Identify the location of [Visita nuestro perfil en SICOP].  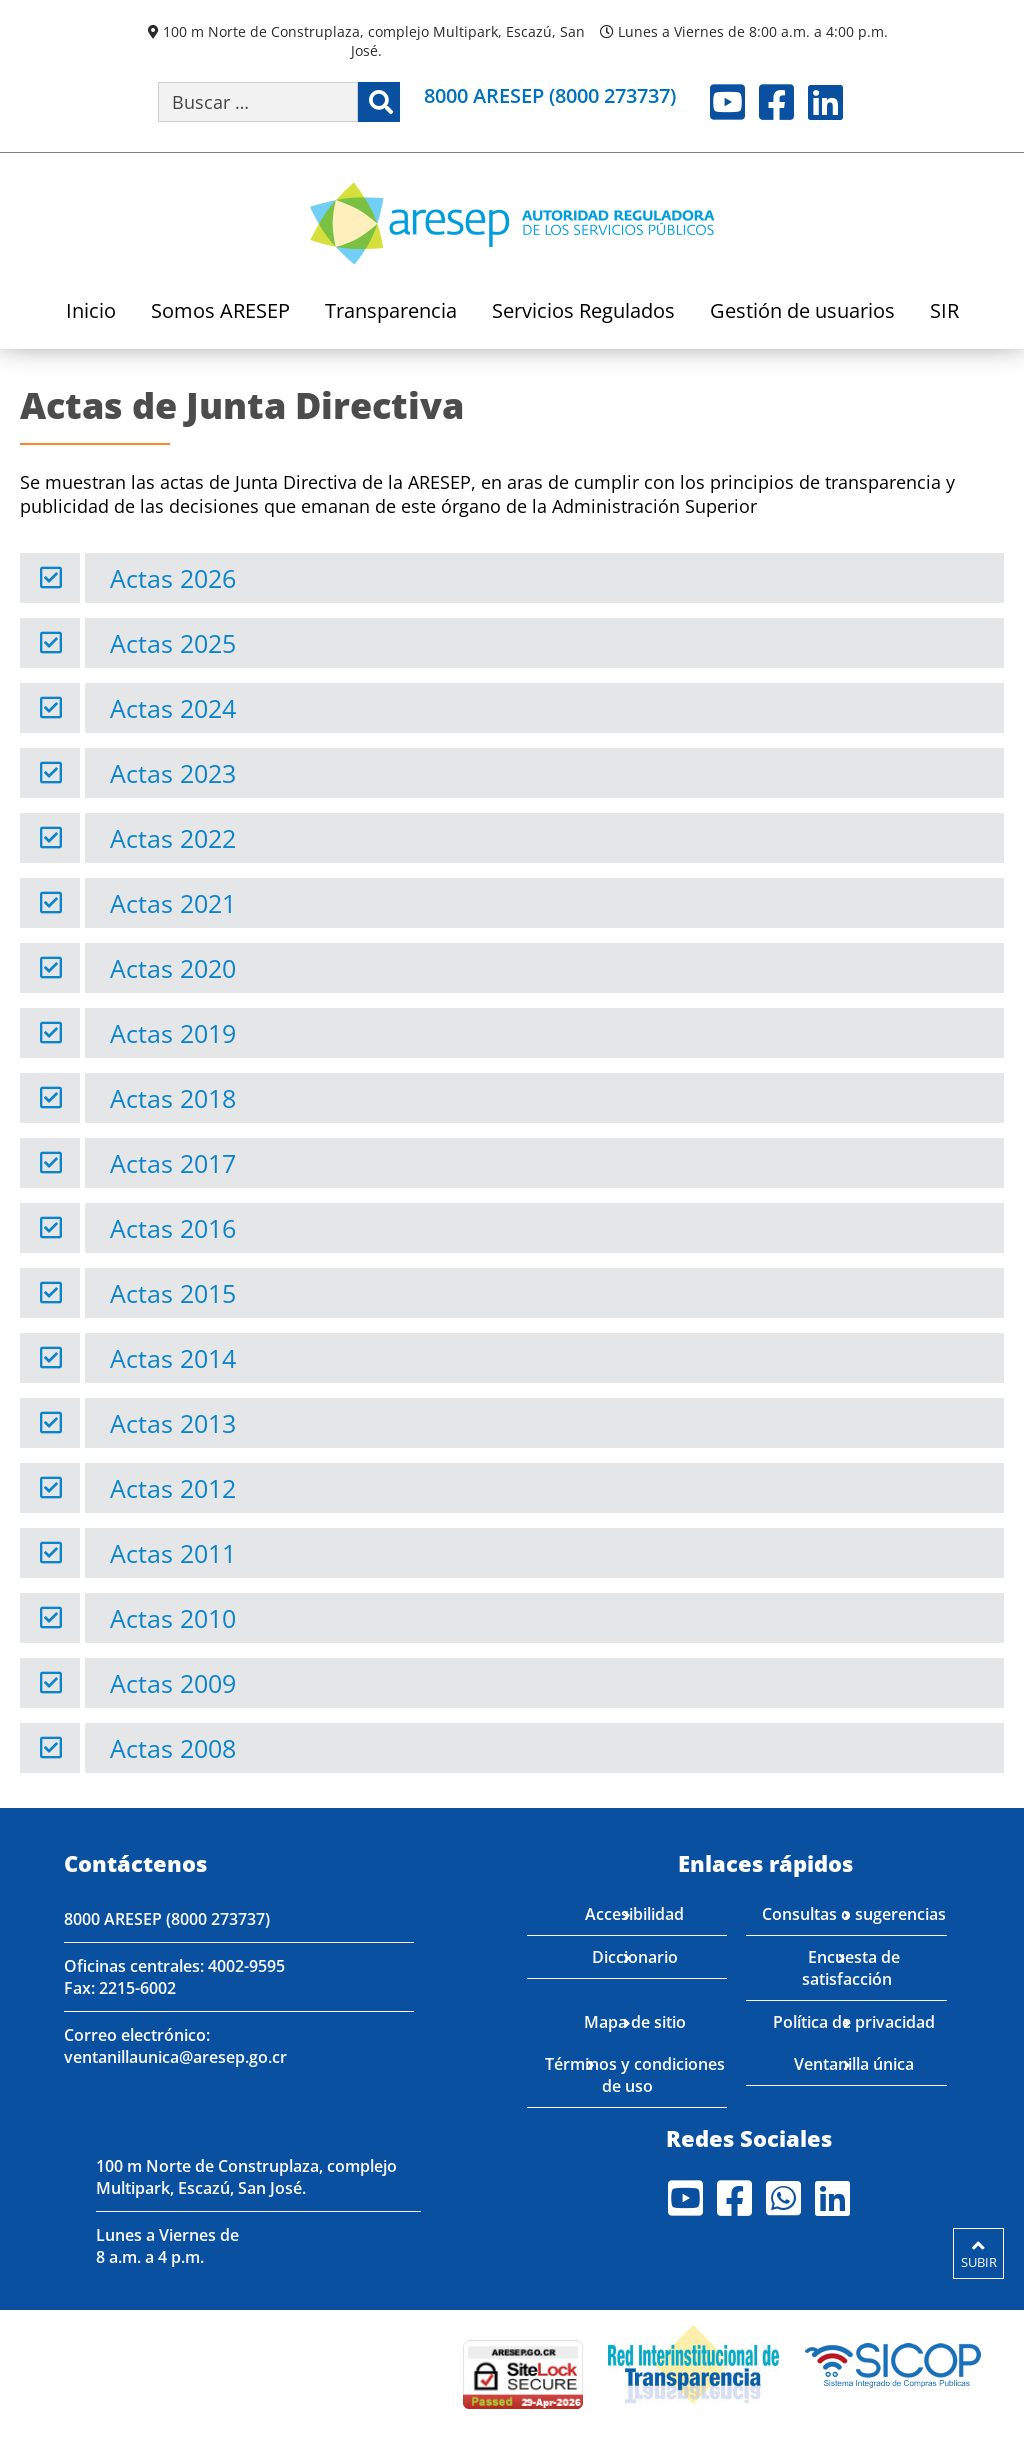
(893, 2362).